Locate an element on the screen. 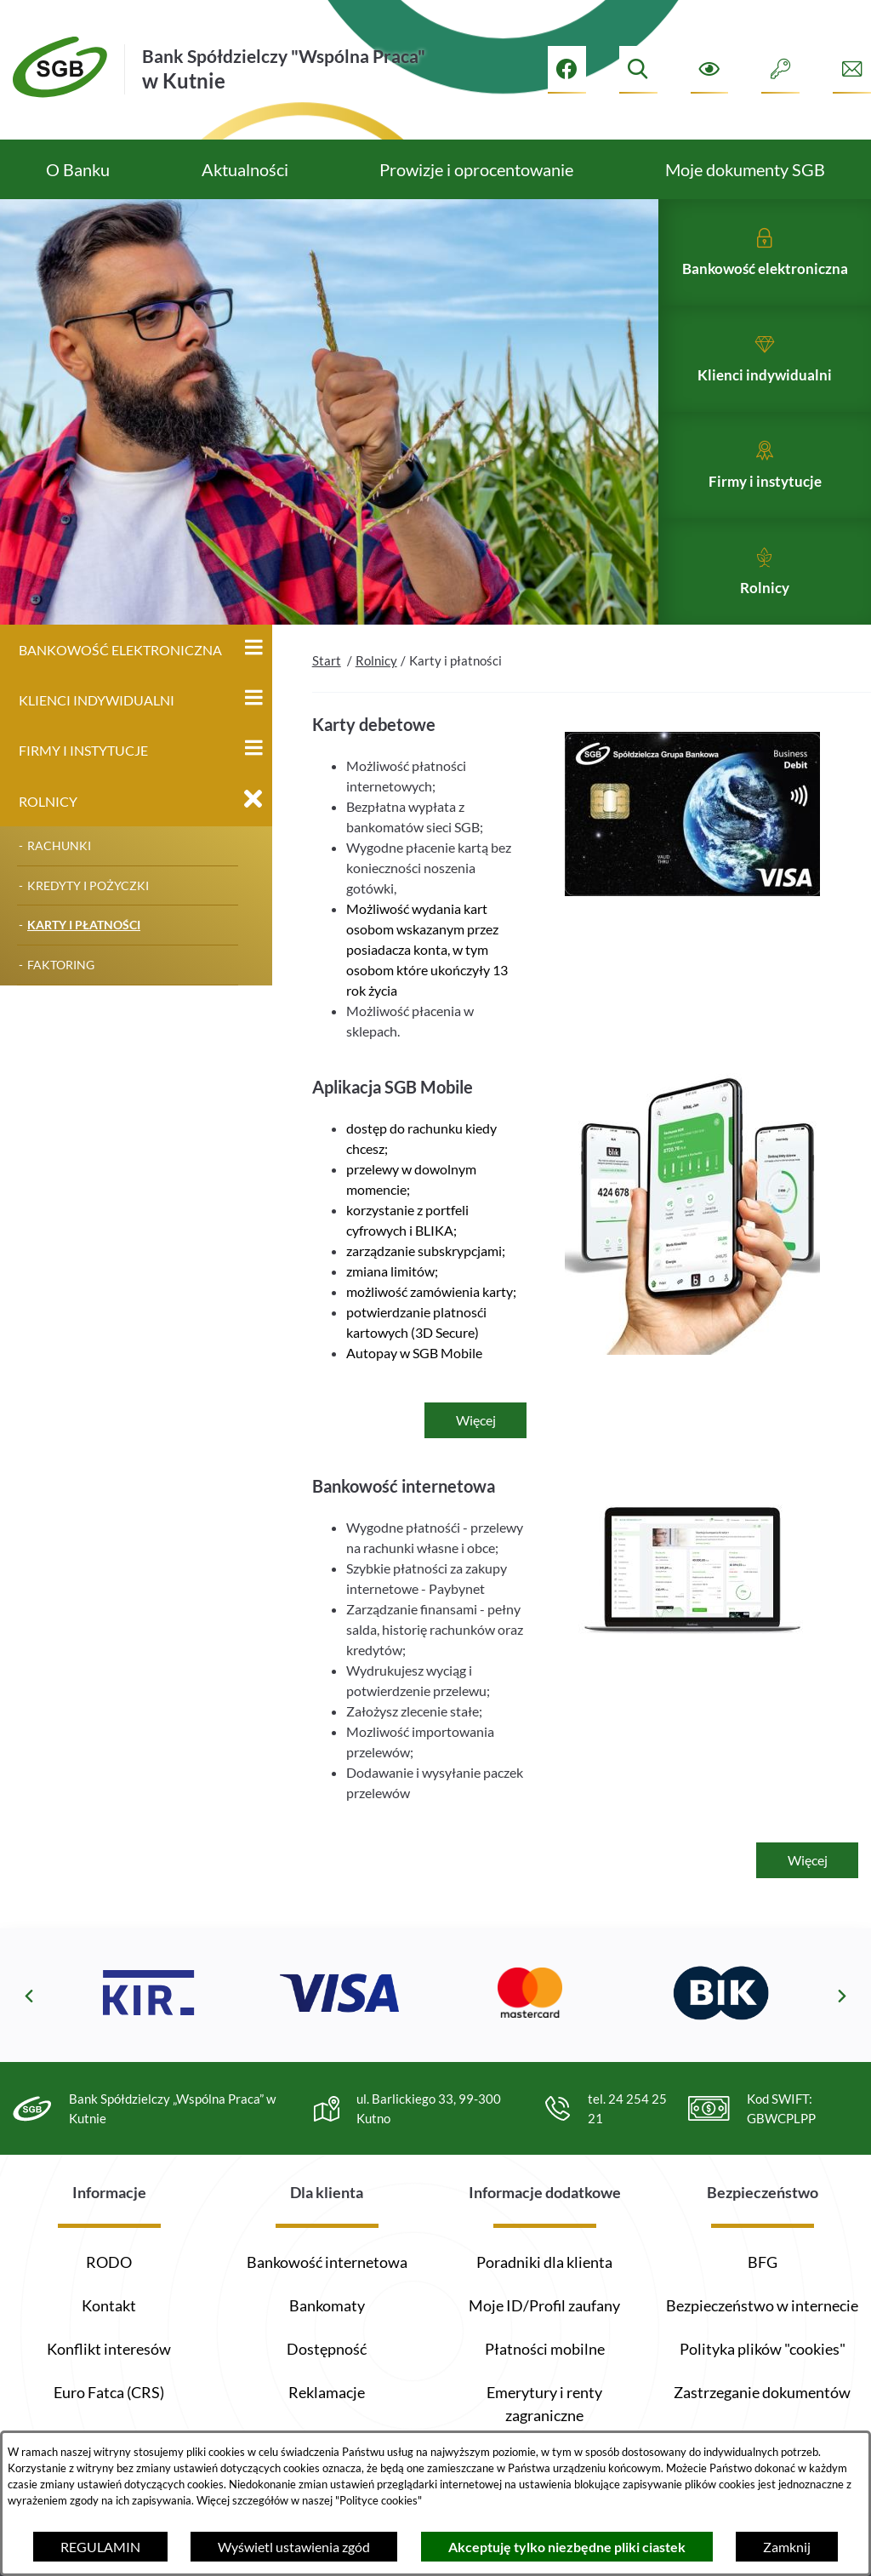 Image resolution: width=871 pixels, height=2576 pixels. RODO is located at coordinates (109, 2262).